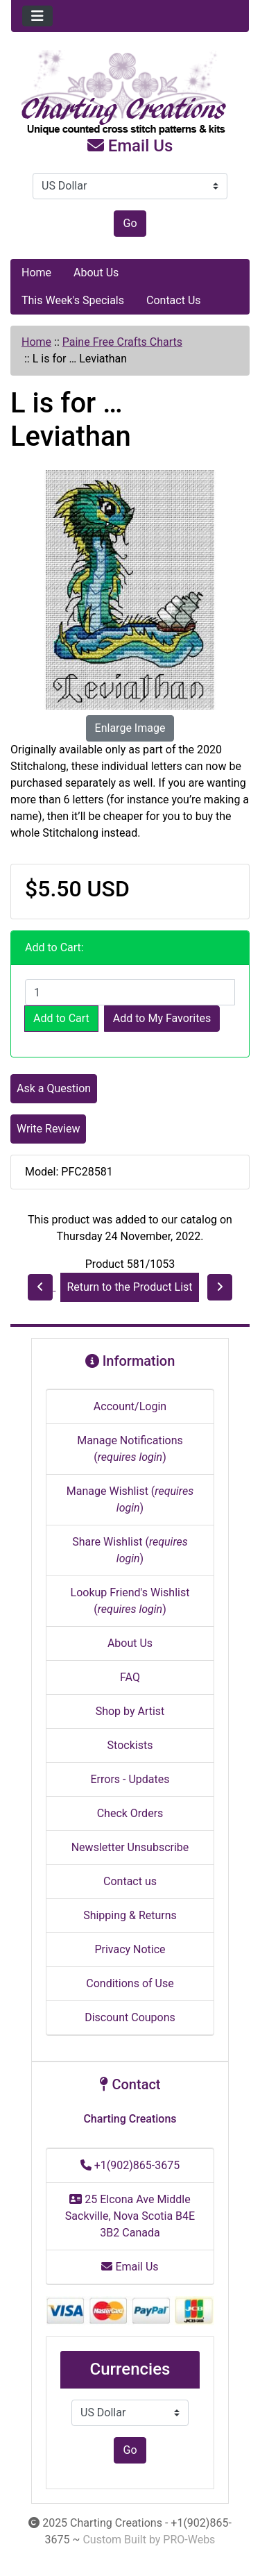  What do you see at coordinates (130, 1406) in the screenshot?
I see `Account/Login` at bounding box center [130, 1406].